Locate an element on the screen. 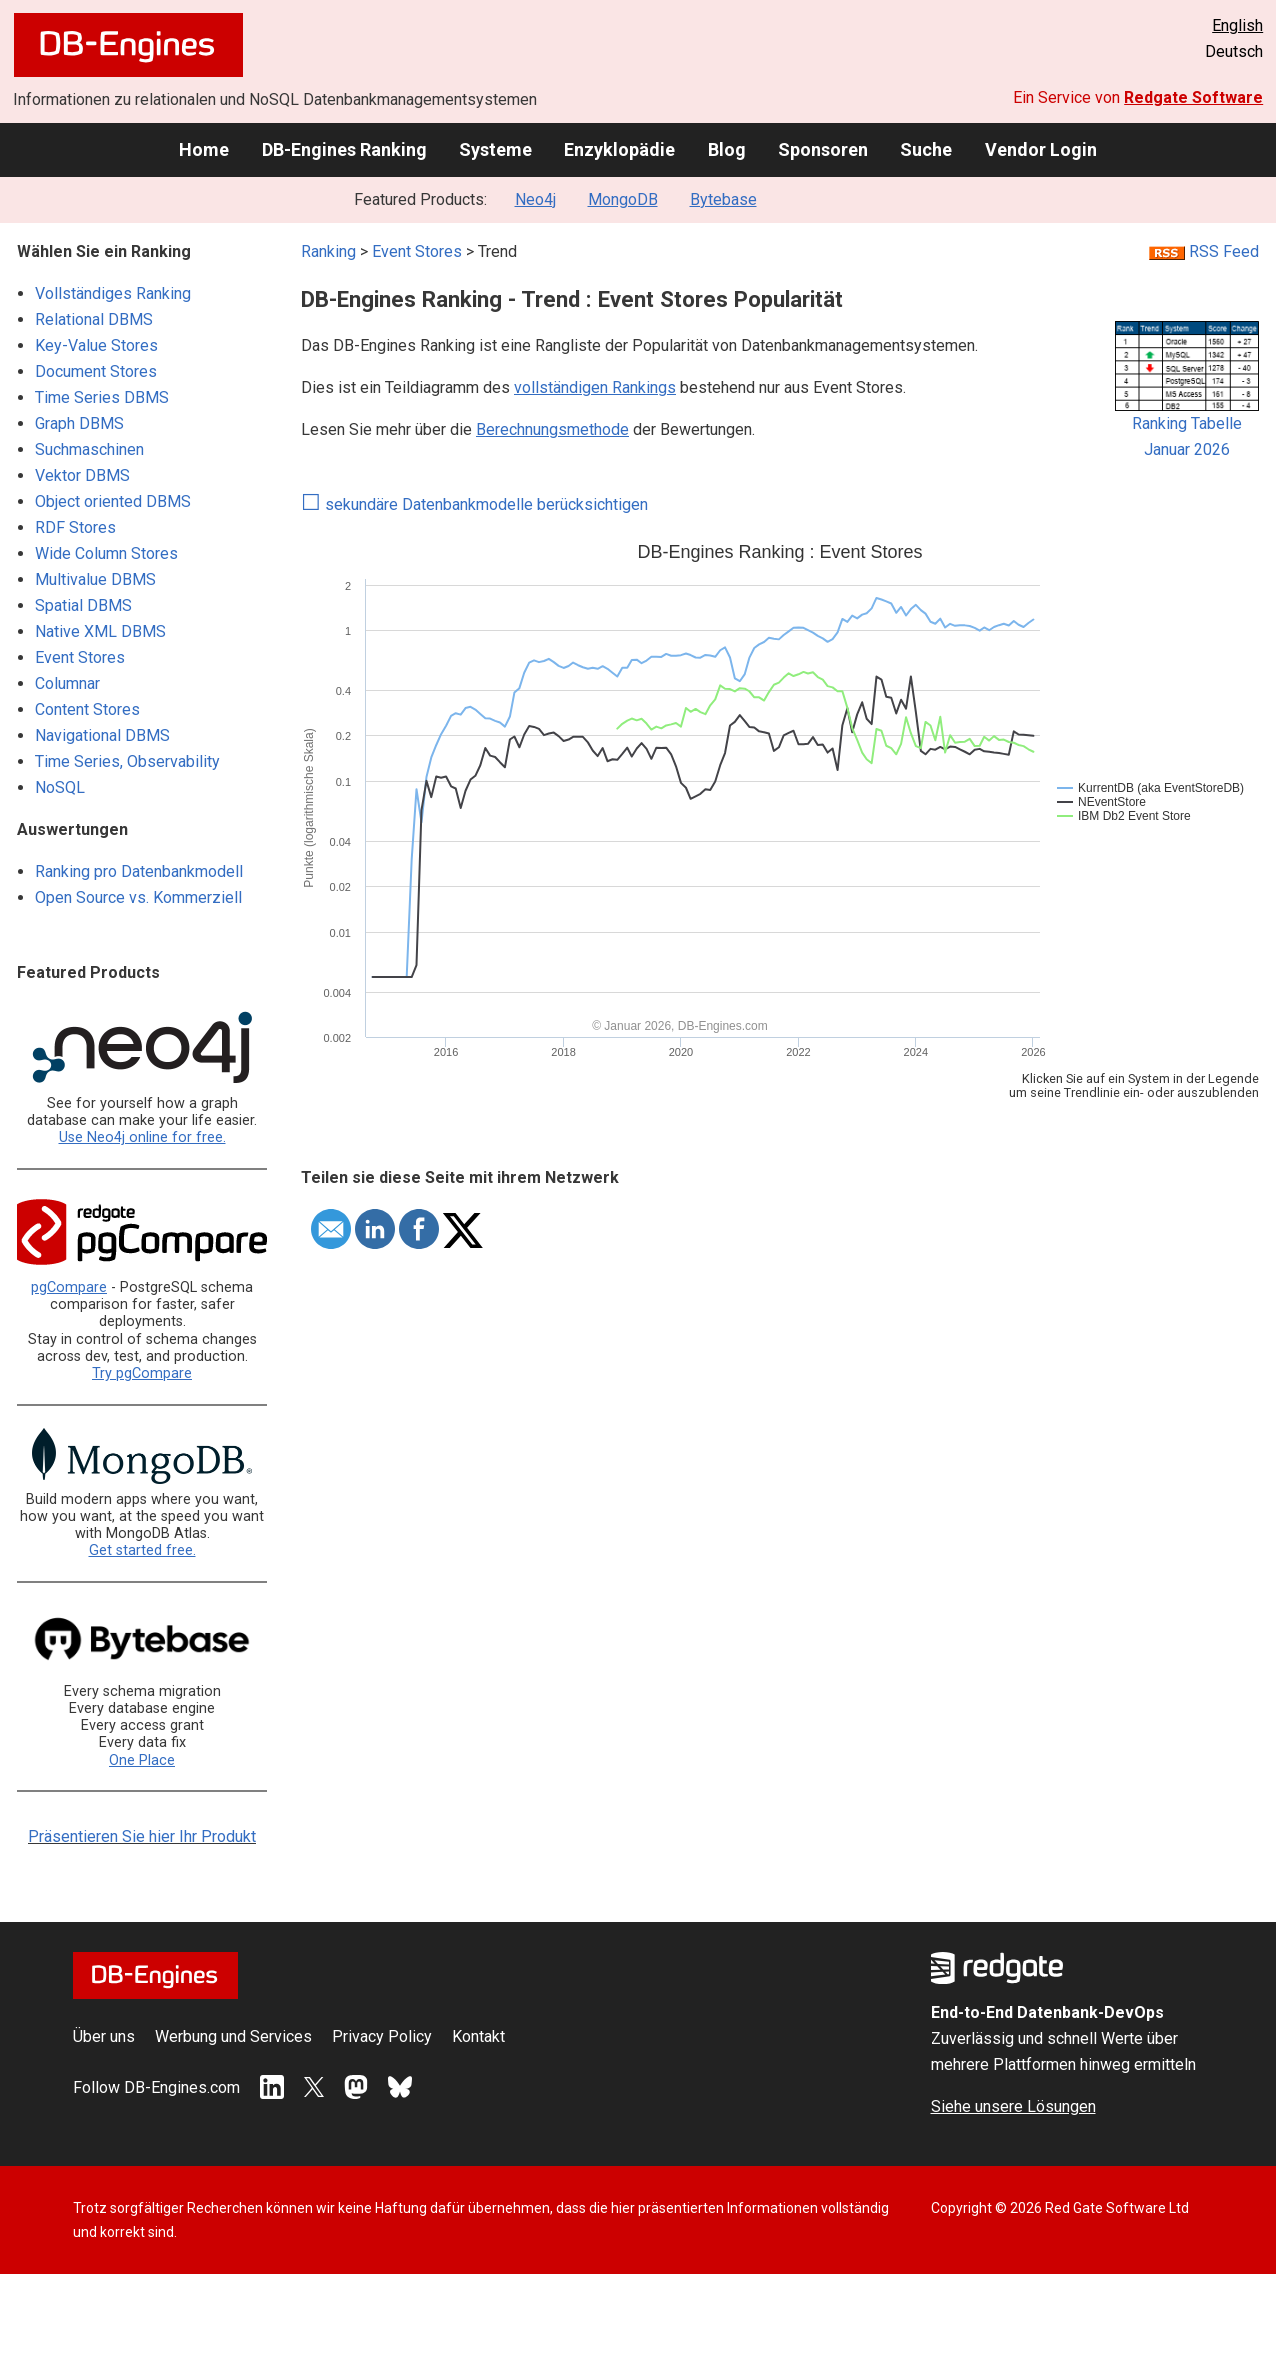 This screenshot has width=1276, height=2378. Kontakt is located at coordinates (478, 2036).